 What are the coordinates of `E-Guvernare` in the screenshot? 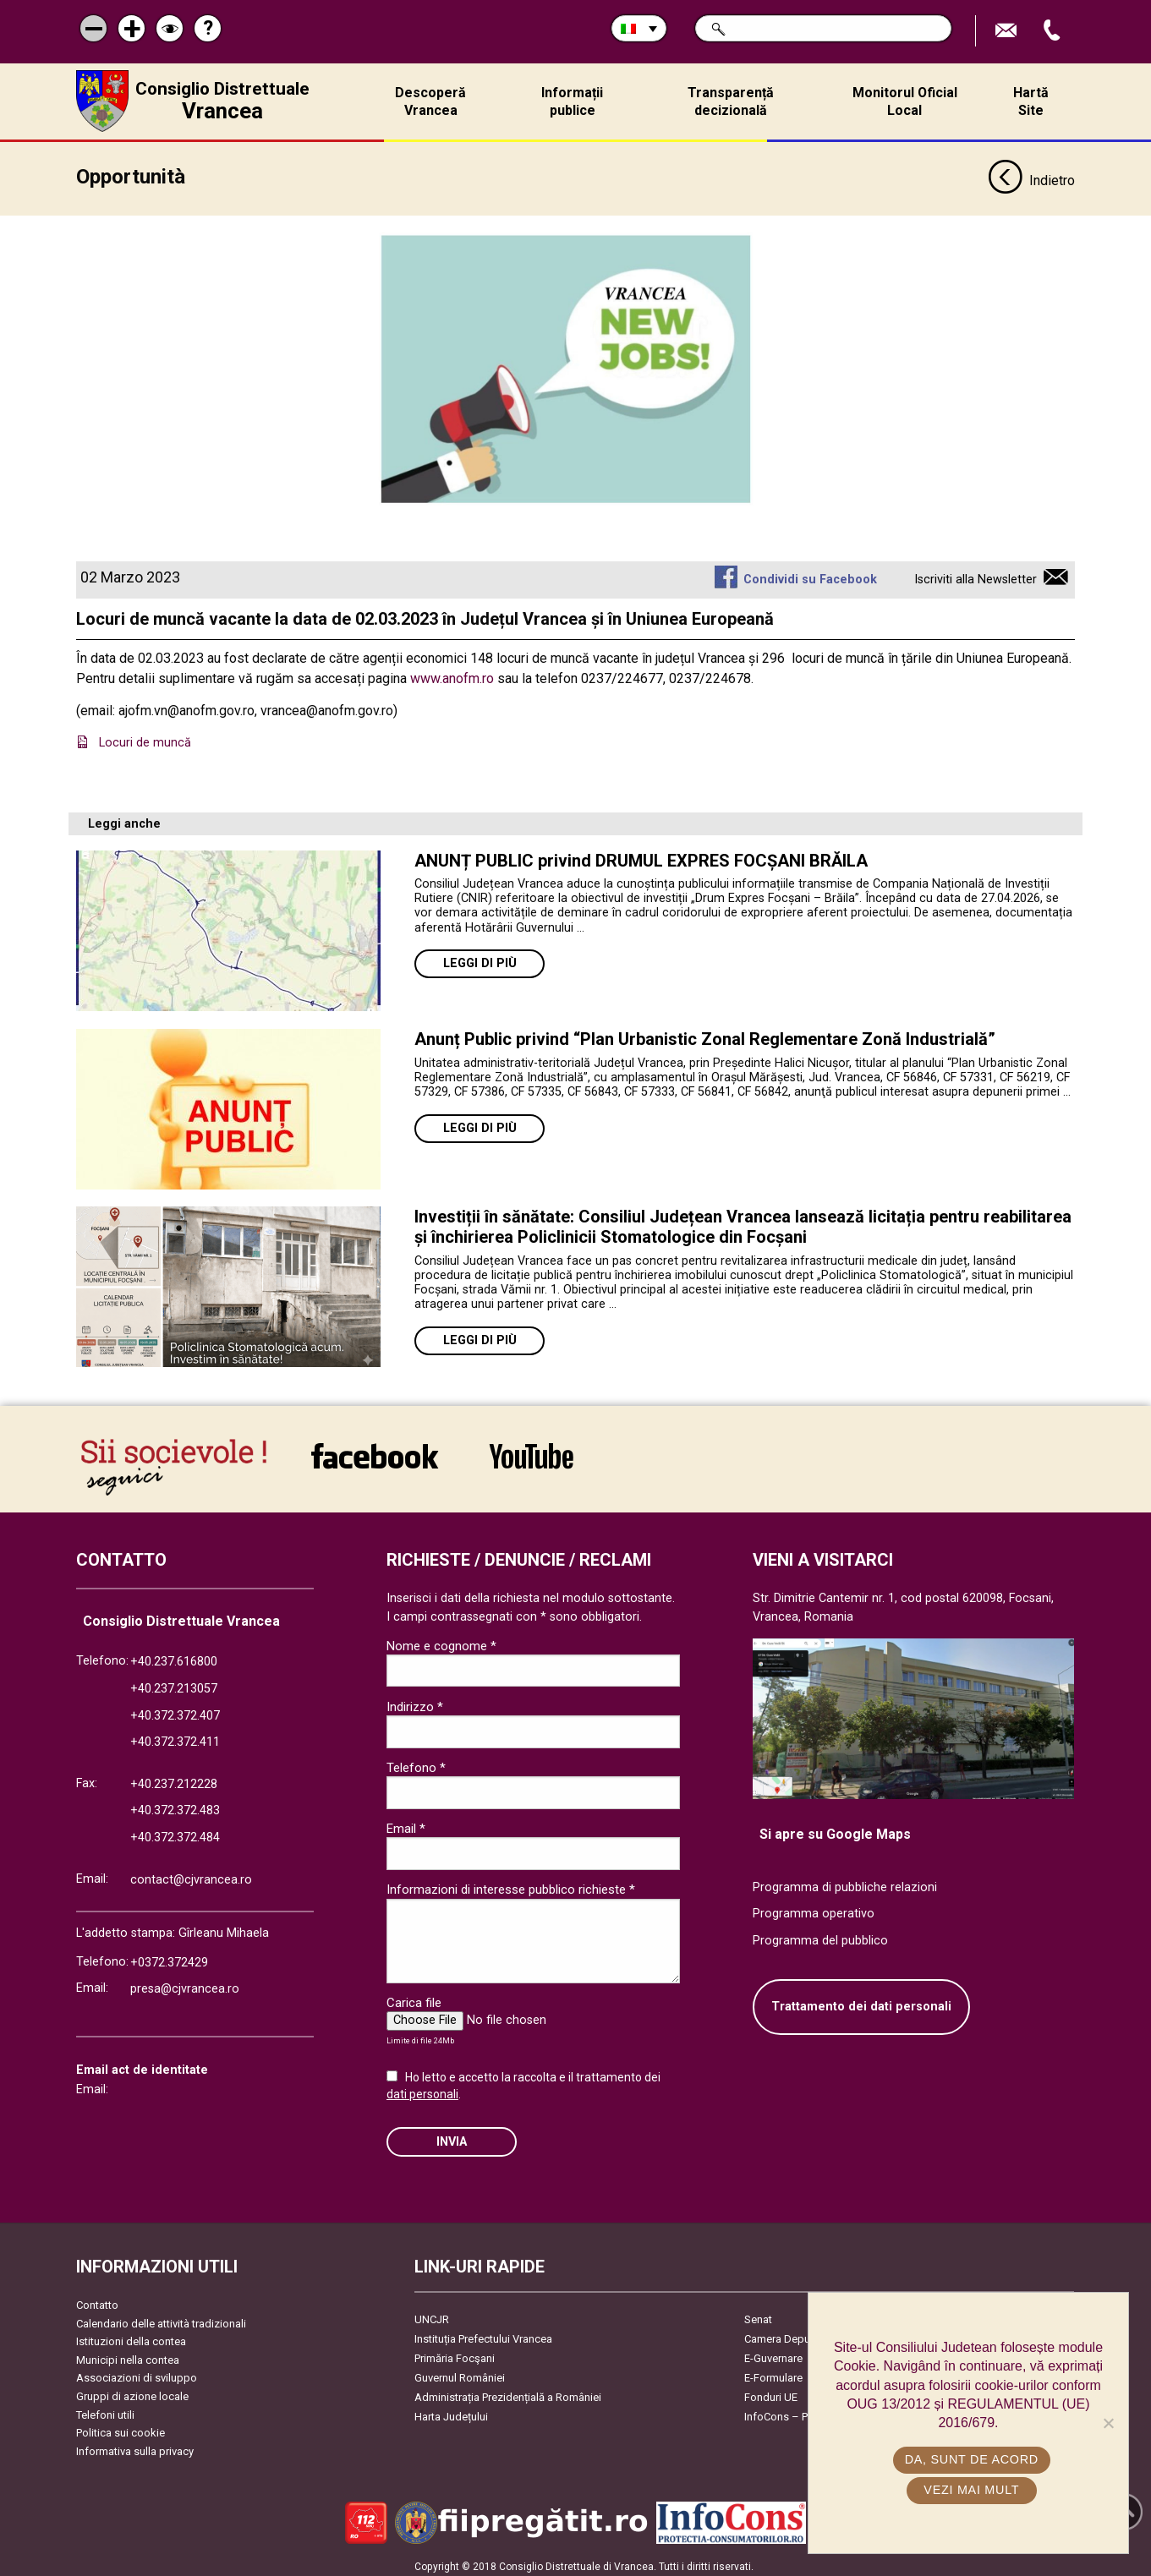 It's located at (773, 2352).